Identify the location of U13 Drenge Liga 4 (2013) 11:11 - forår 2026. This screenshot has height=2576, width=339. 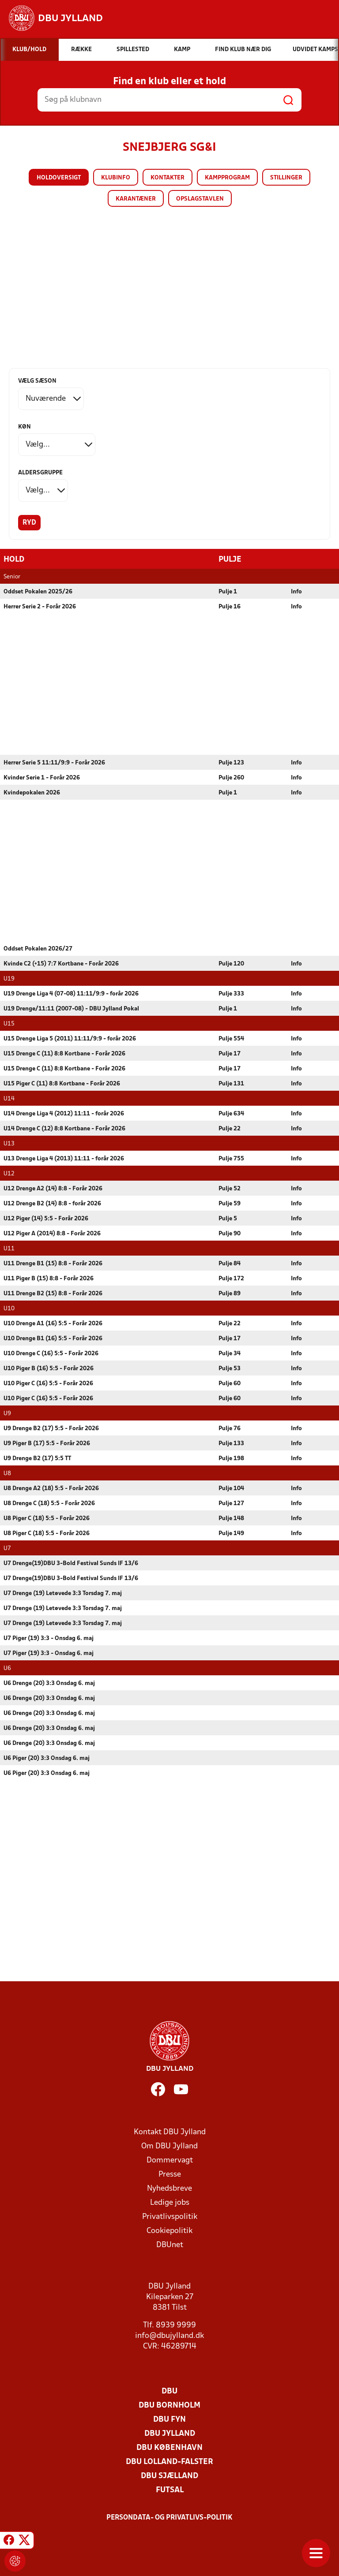
(64, 1158).